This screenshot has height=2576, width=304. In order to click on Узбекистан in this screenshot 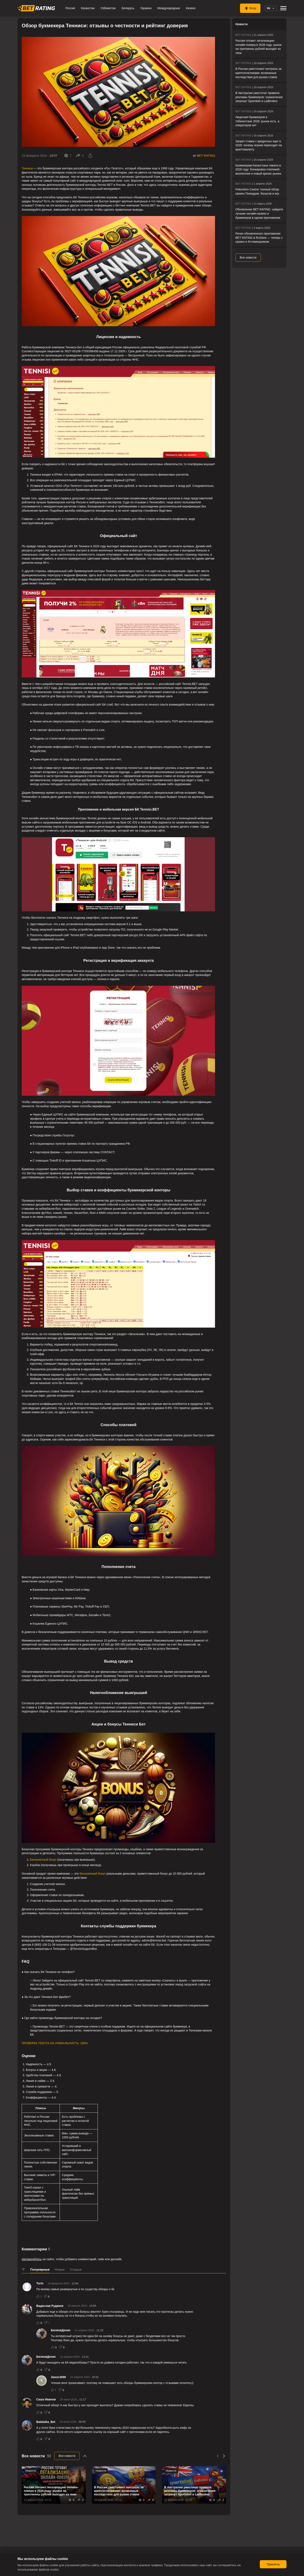, I will do `click(108, 8)`.